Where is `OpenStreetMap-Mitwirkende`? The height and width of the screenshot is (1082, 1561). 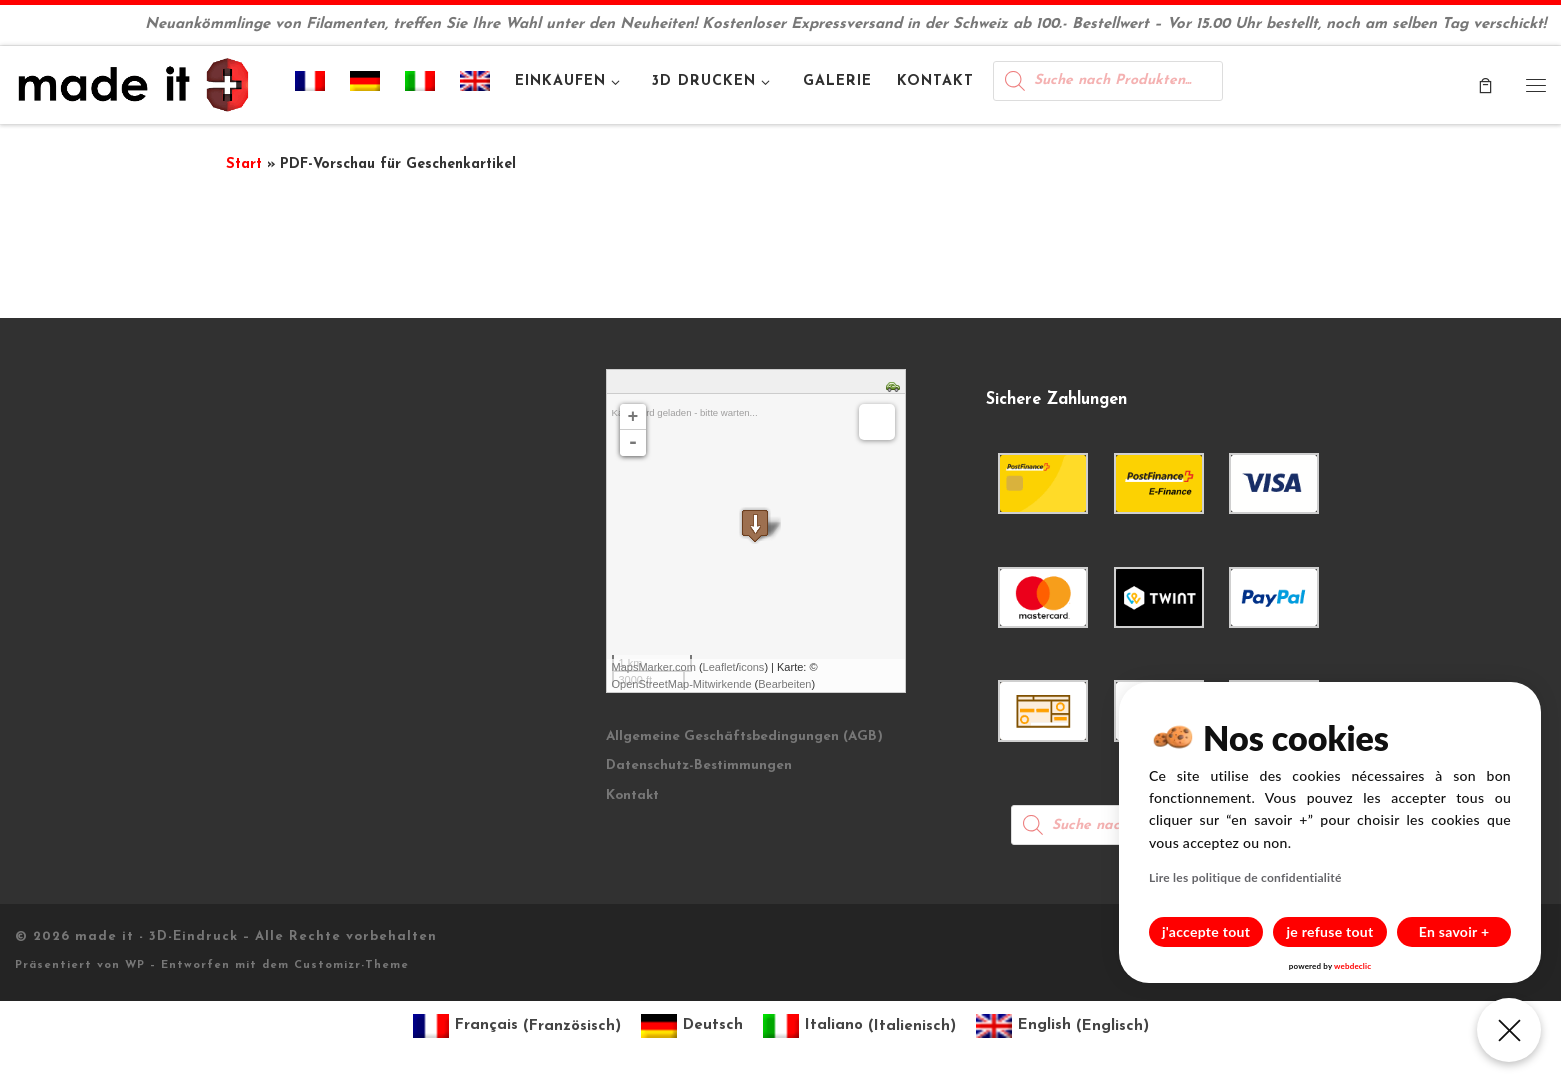 OpenStreetMap-Mitwirkende is located at coordinates (682, 684).